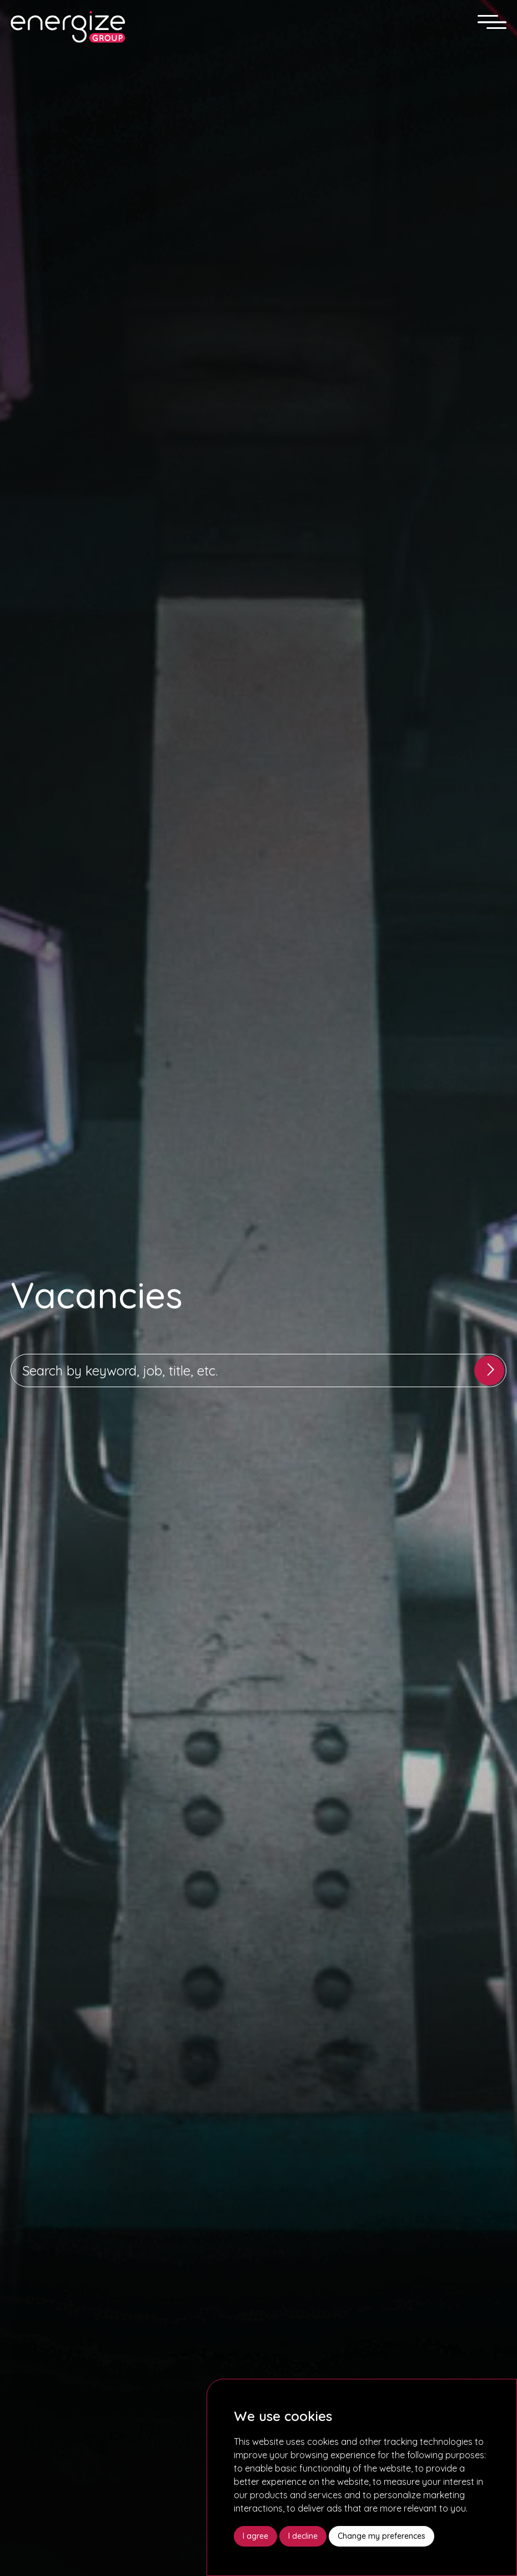  Describe the element at coordinates (381, 2536) in the screenshot. I see `Change my preferences [button]` at that location.